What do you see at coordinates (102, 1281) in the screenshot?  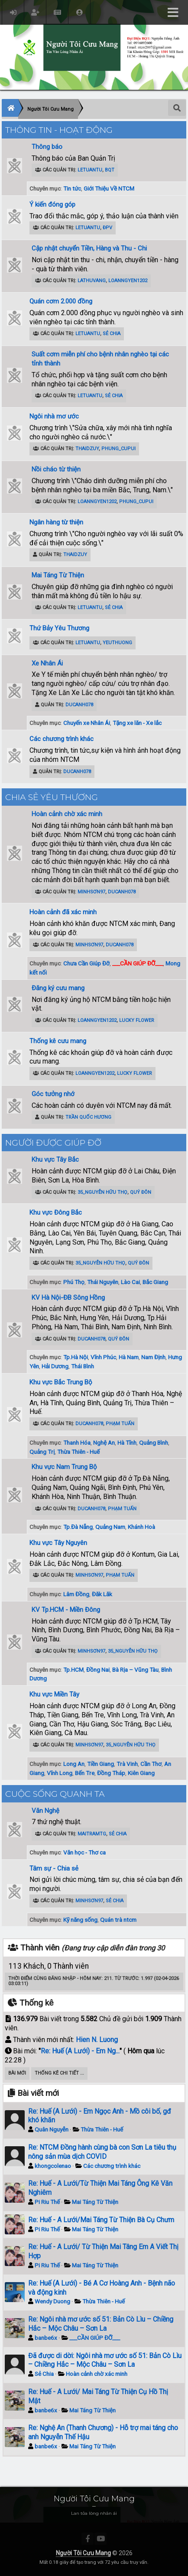 I see `Thái Nguyên` at bounding box center [102, 1281].